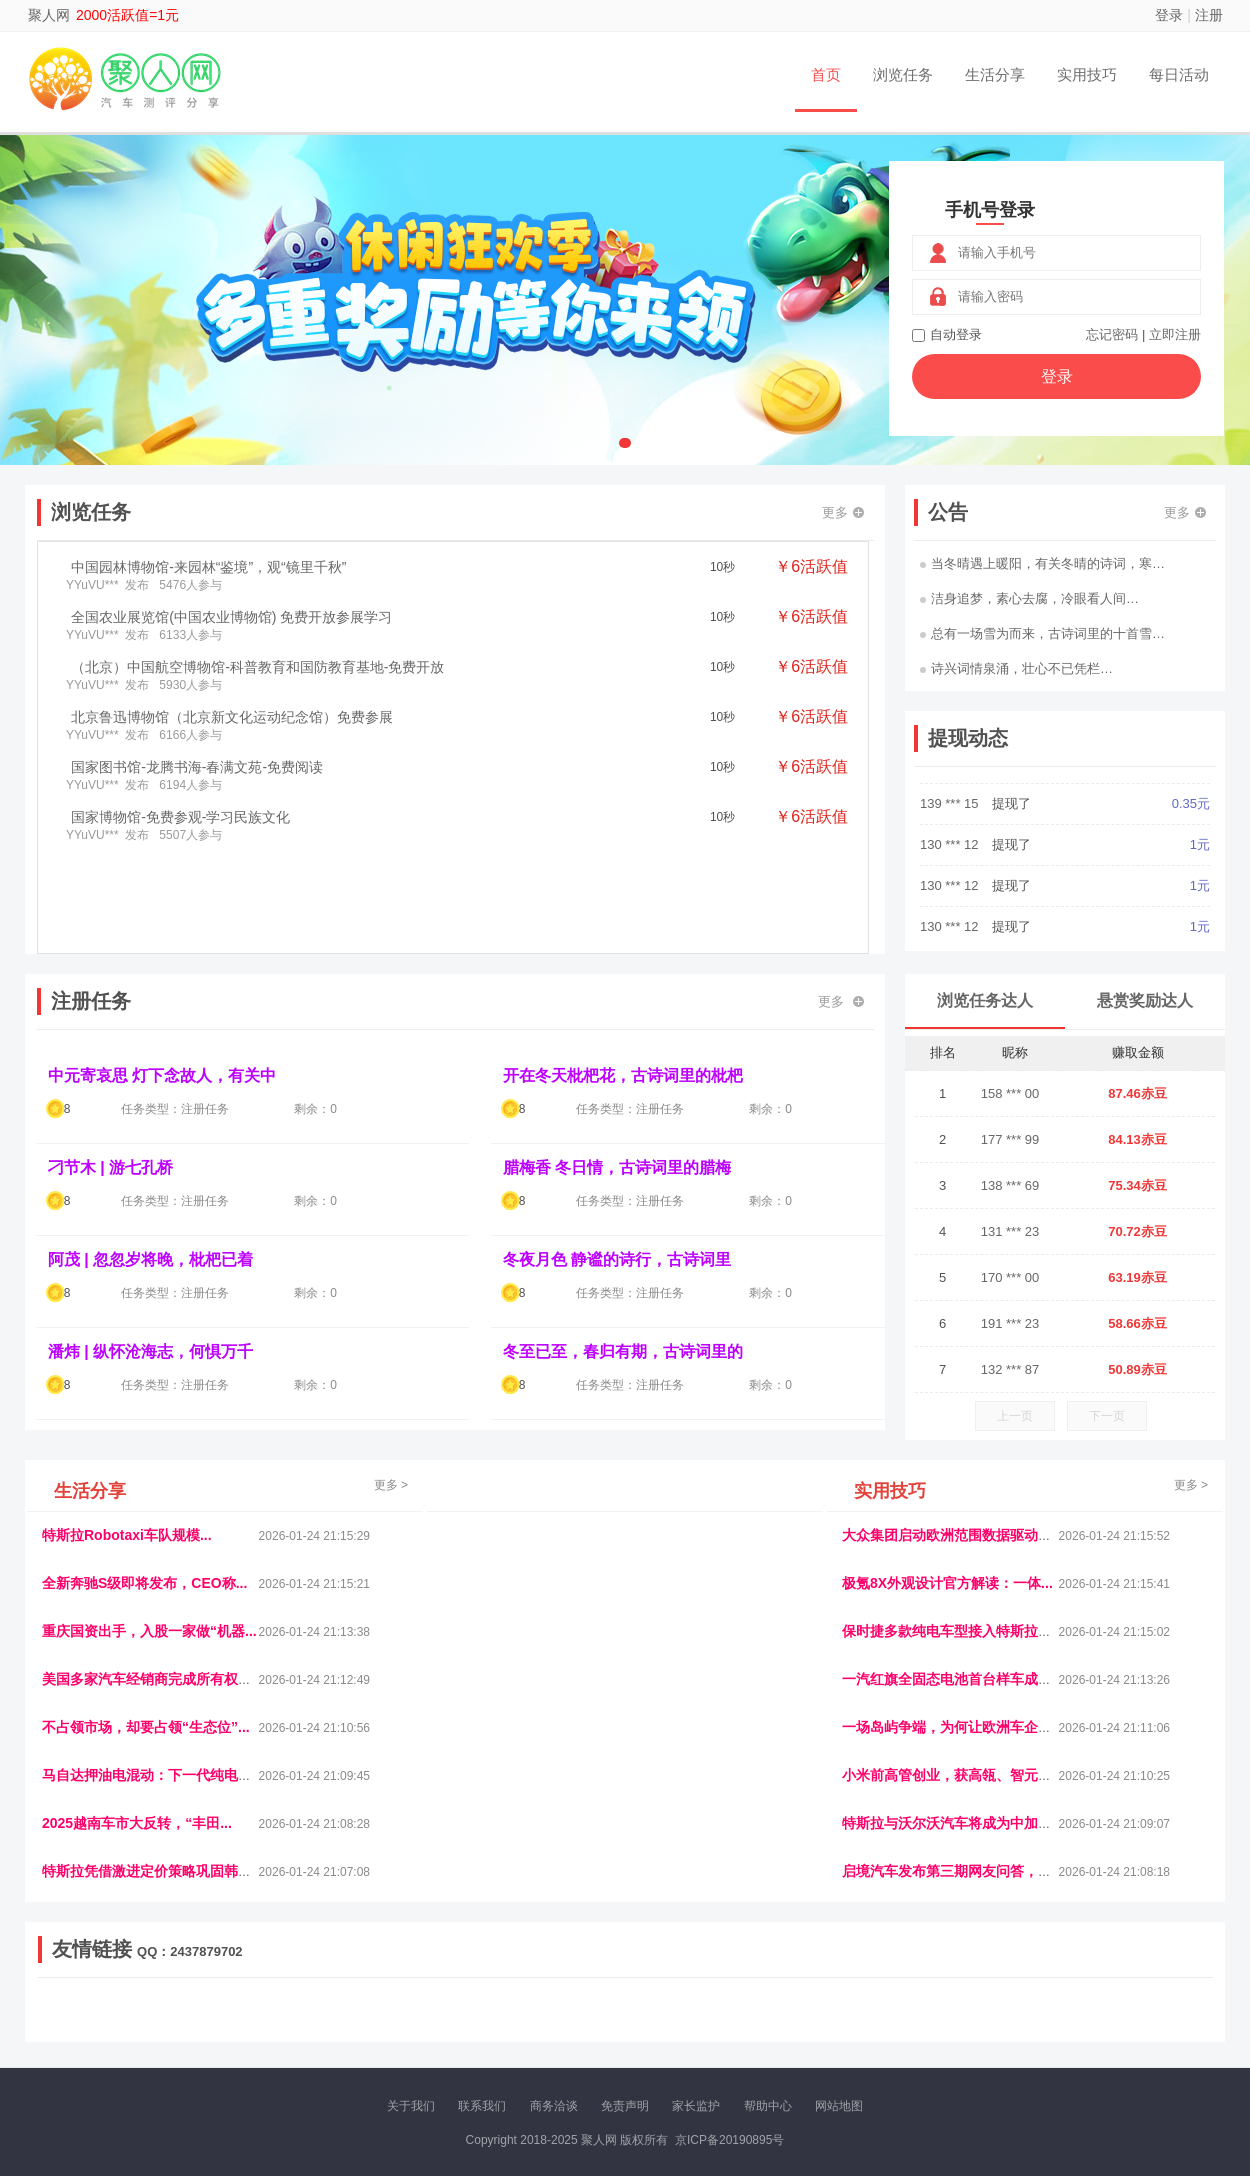 This screenshot has width=1250, height=2176. Describe the element at coordinates (903, 74) in the screenshot. I see `浏览任务` at that location.